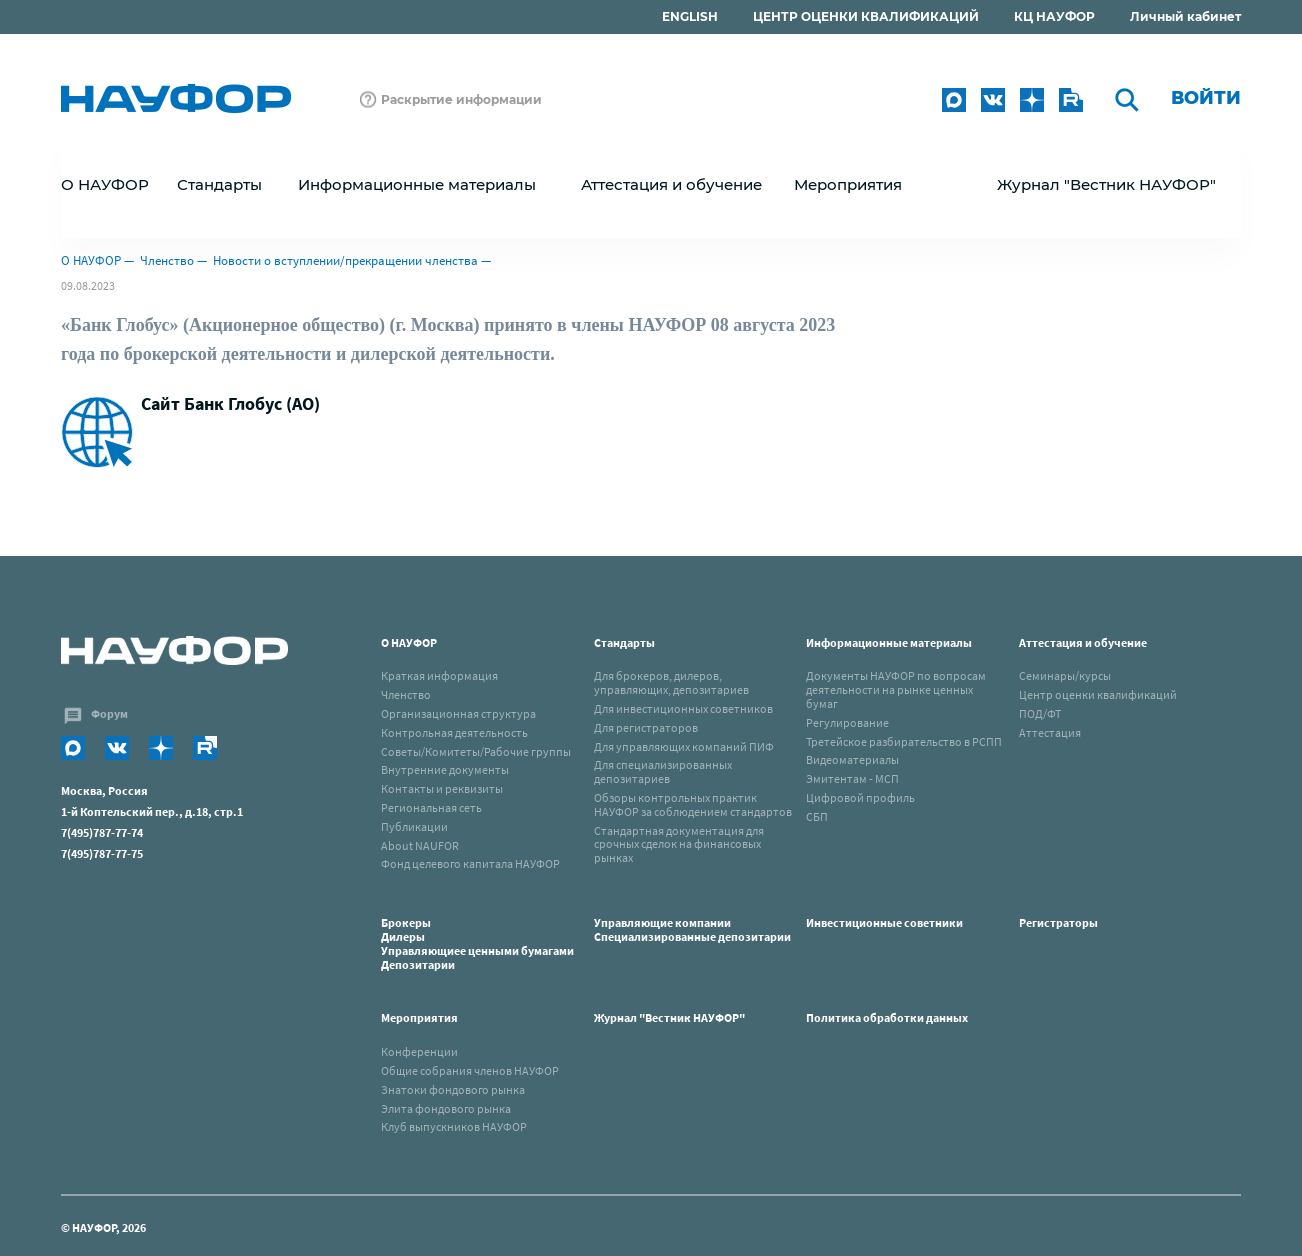 The image size is (1302, 1256). Describe the element at coordinates (860, 797) in the screenshot. I see `Цифровой профиль` at that location.